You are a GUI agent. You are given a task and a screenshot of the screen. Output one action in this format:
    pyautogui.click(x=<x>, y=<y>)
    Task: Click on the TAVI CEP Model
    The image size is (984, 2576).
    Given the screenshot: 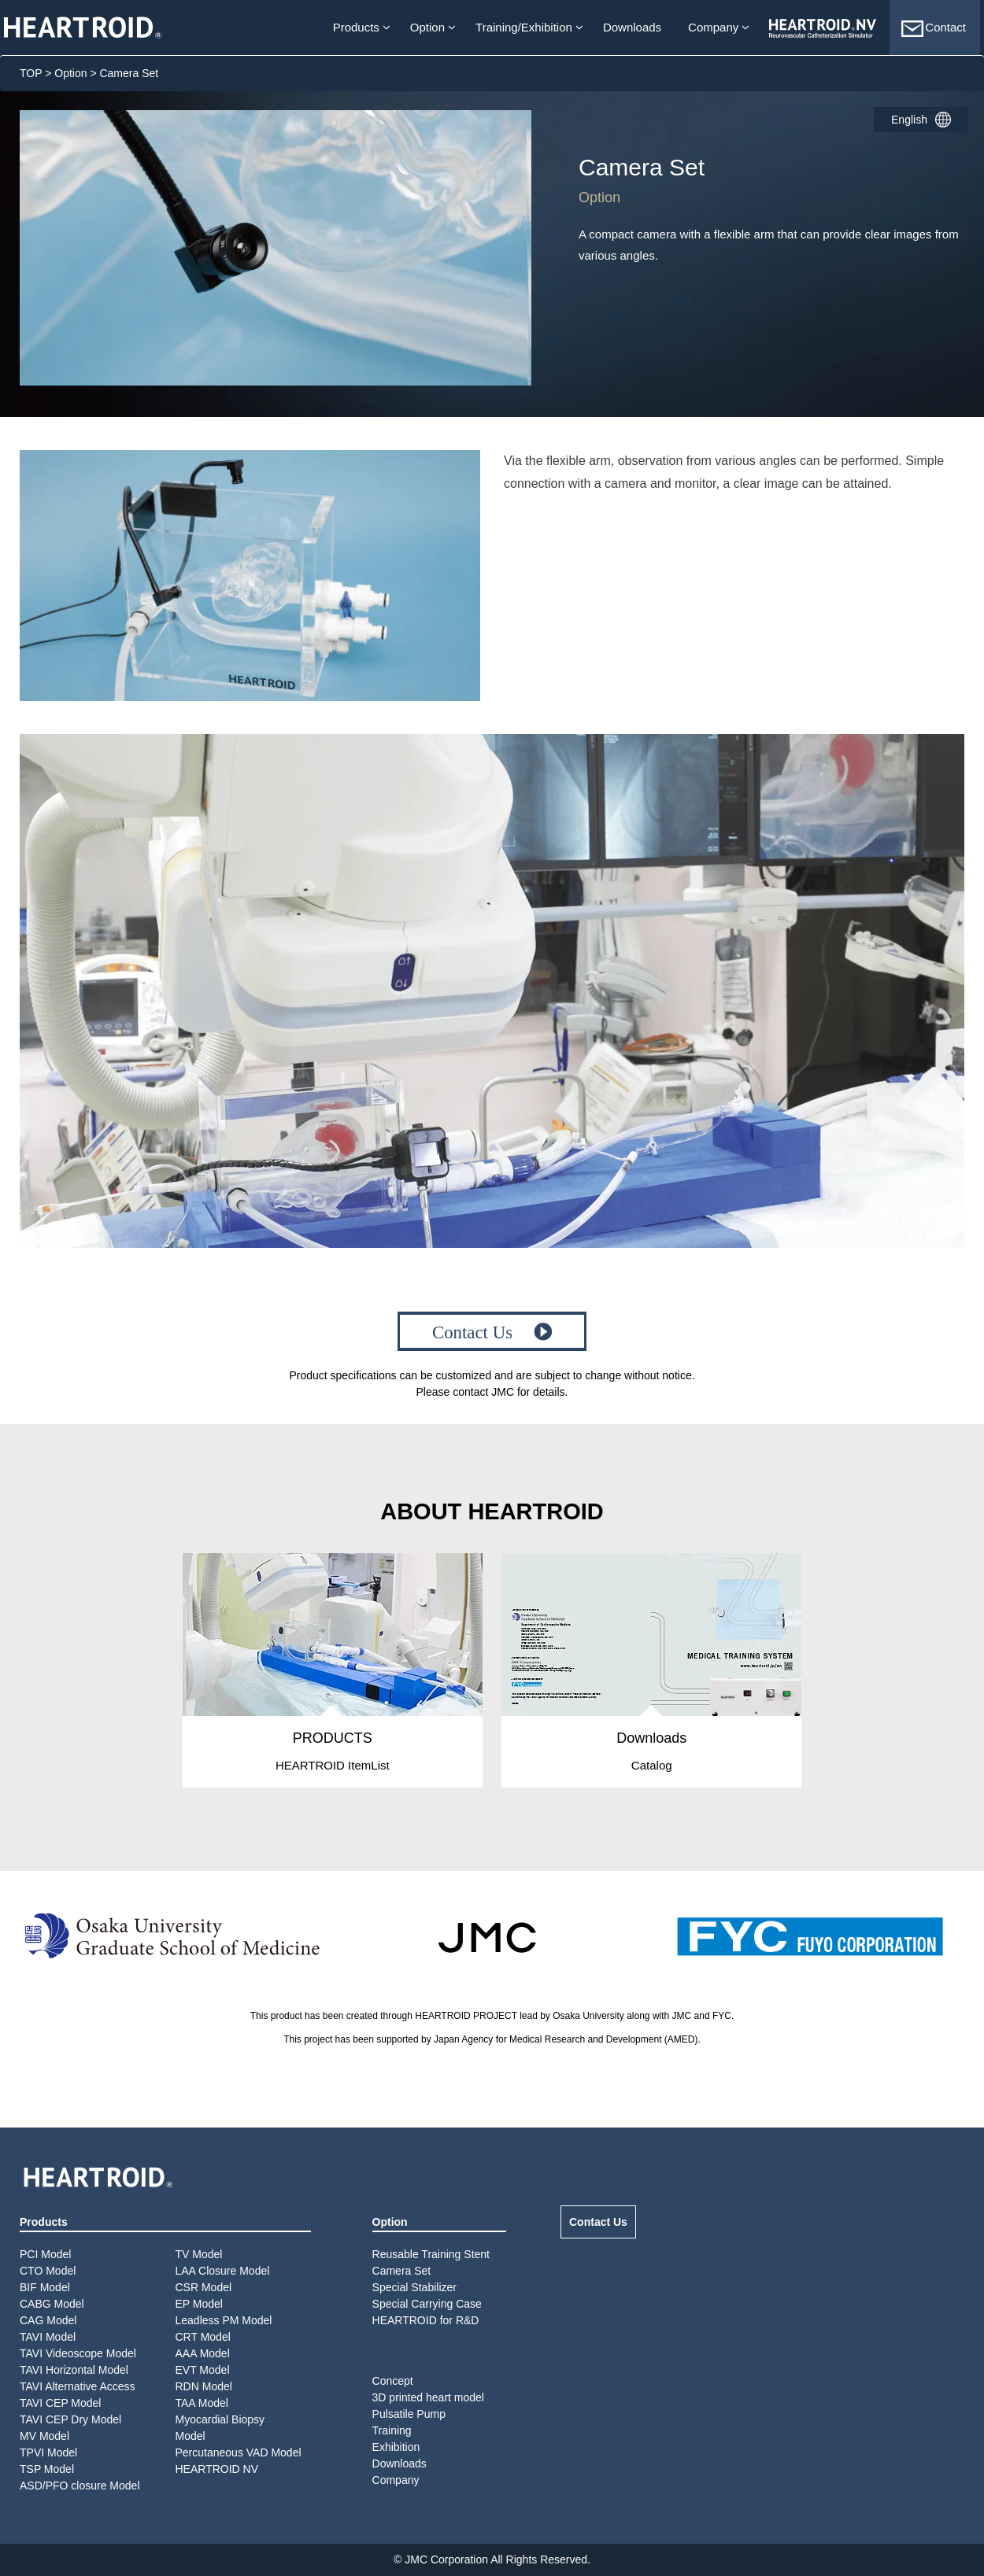 What is the action you would take?
    pyautogui.click(x=60, y=2403)
    